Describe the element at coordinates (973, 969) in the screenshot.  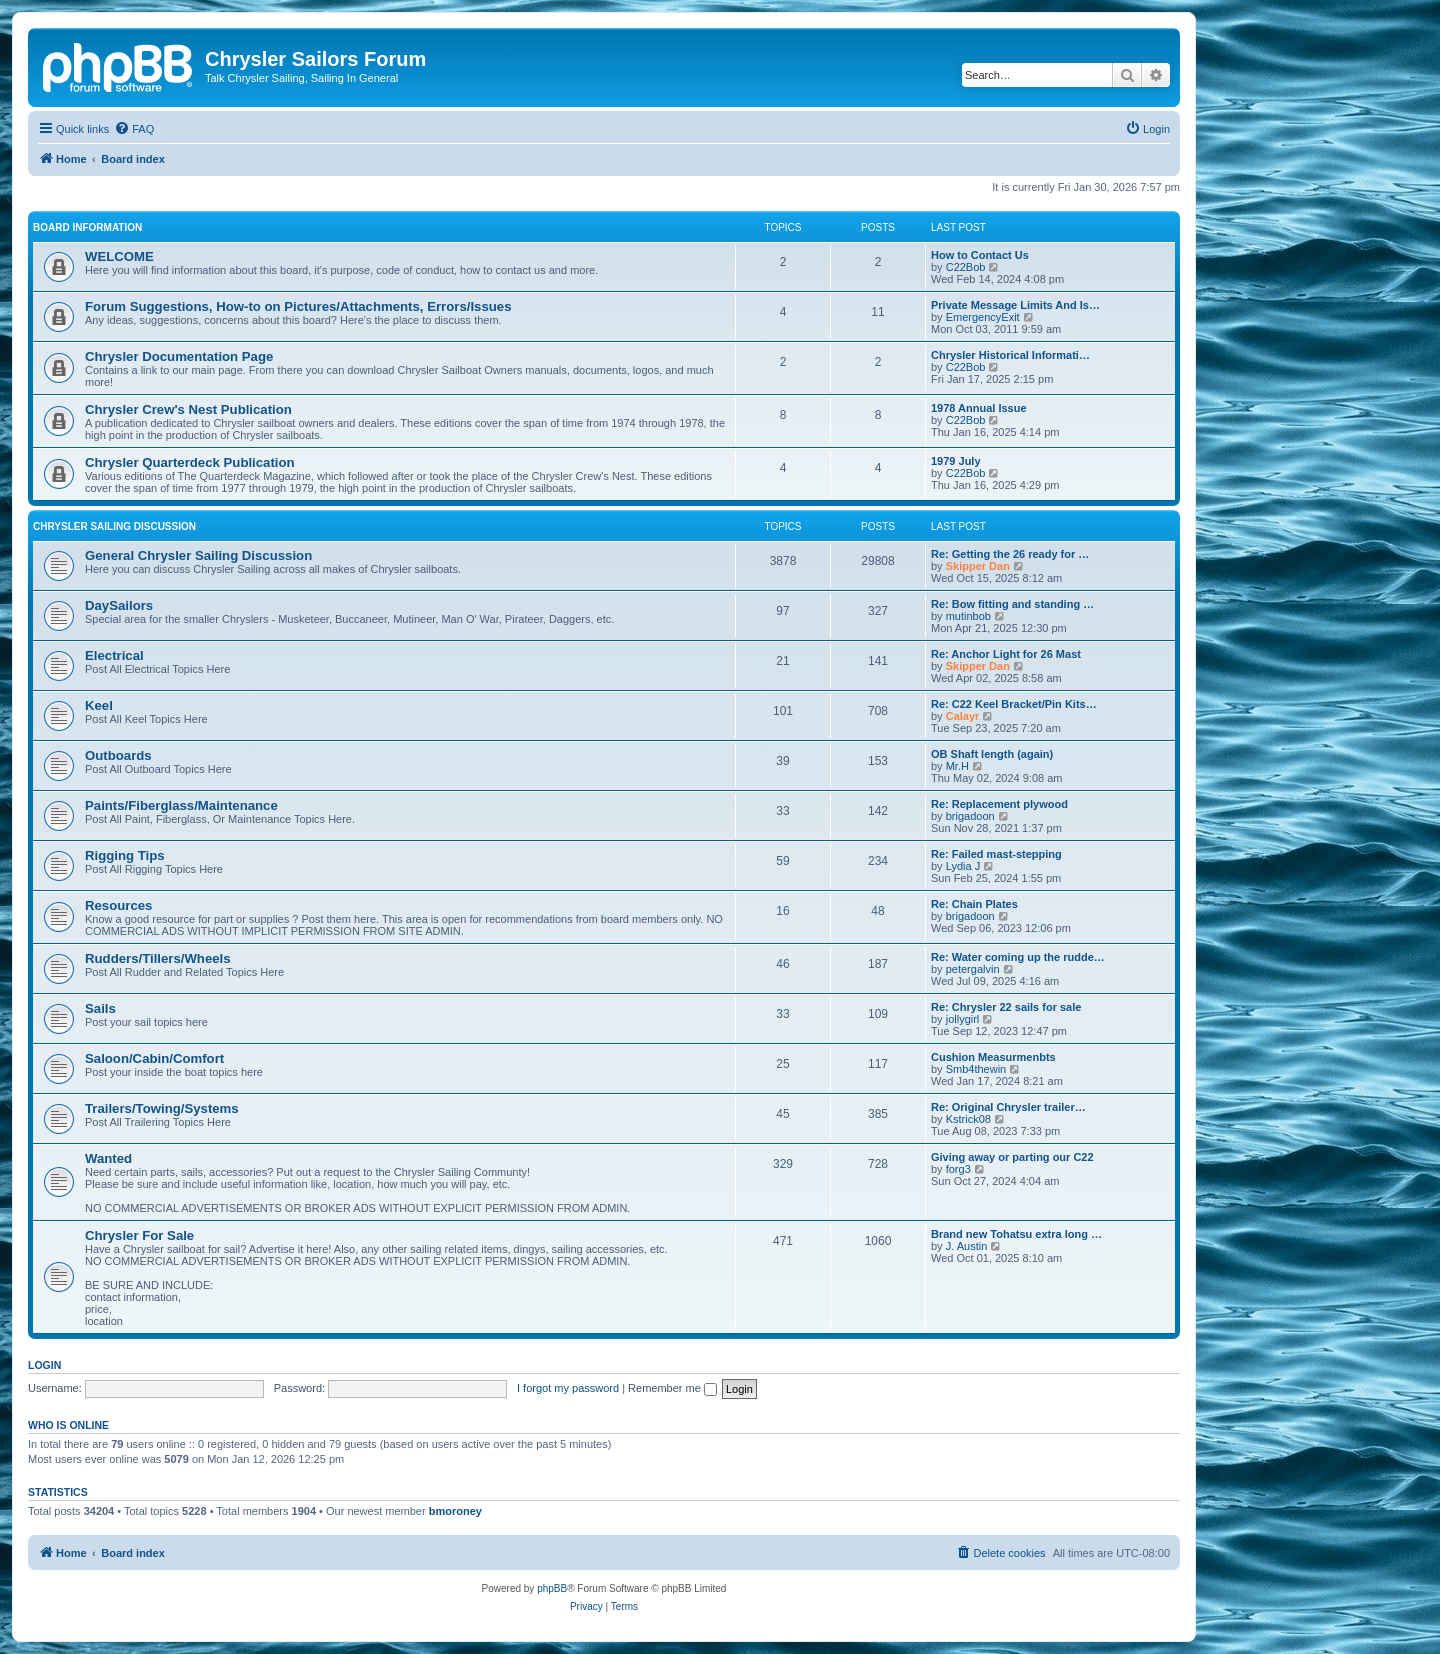
I see `petergalvin` at that location.